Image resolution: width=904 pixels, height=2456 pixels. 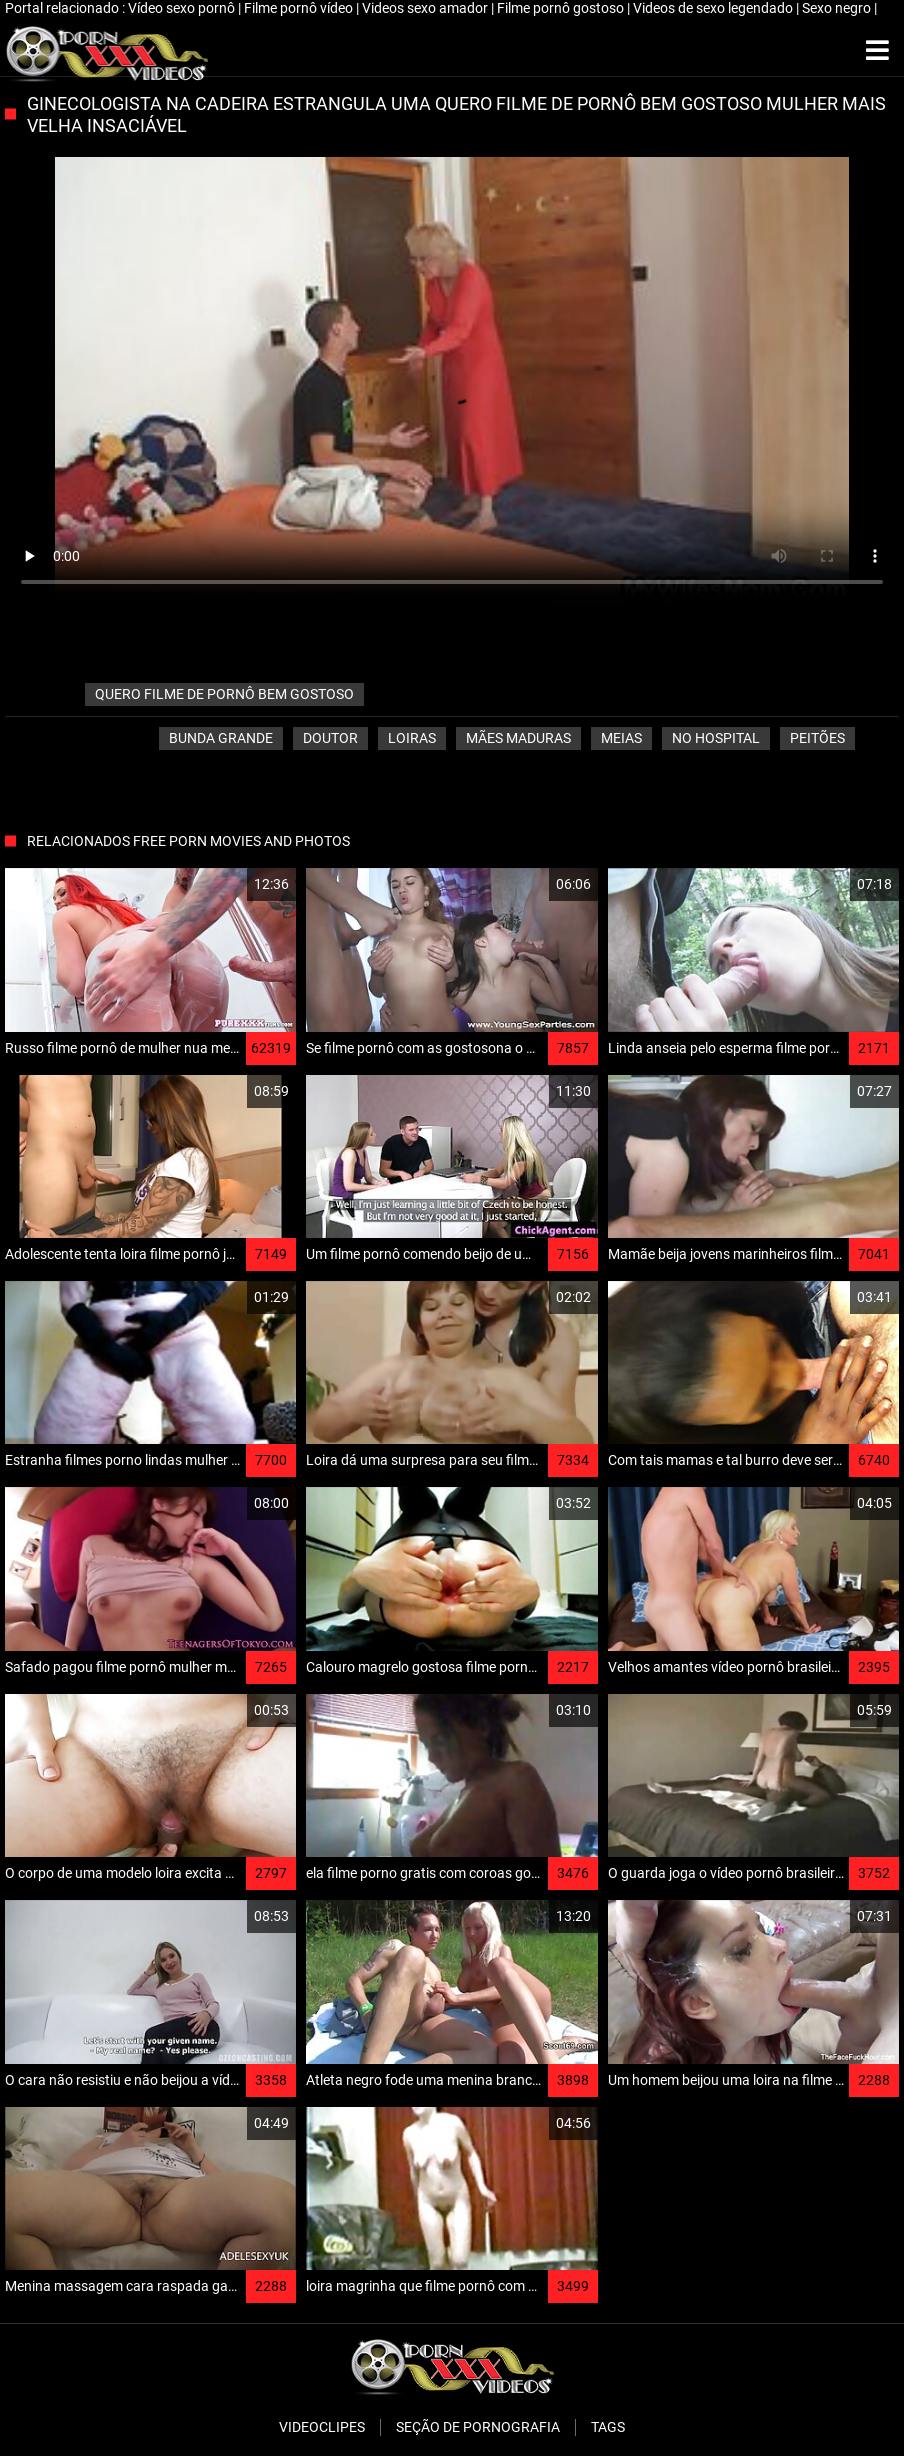 What do you see at coordinates (412, 738) in the screenshot?
I see `Loiras` at bounding box center [412, 738].